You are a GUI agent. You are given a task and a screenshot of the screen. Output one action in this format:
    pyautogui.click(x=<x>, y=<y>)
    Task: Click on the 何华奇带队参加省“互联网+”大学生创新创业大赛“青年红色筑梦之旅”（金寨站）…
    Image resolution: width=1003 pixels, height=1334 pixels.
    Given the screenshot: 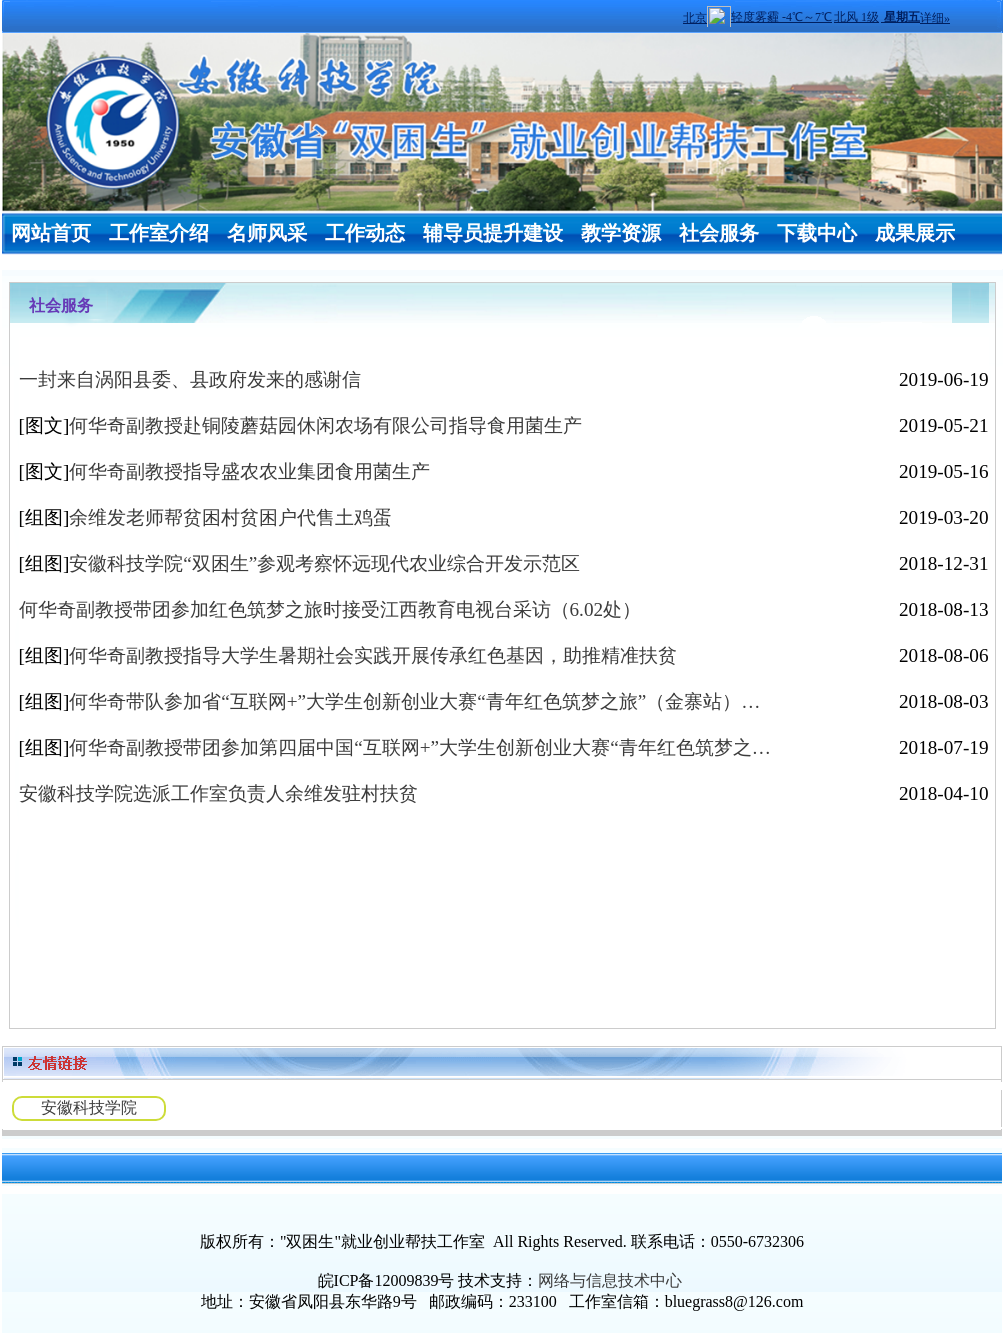 What is the action you would take?
    pyautogui.click(x=414, y=701)
    